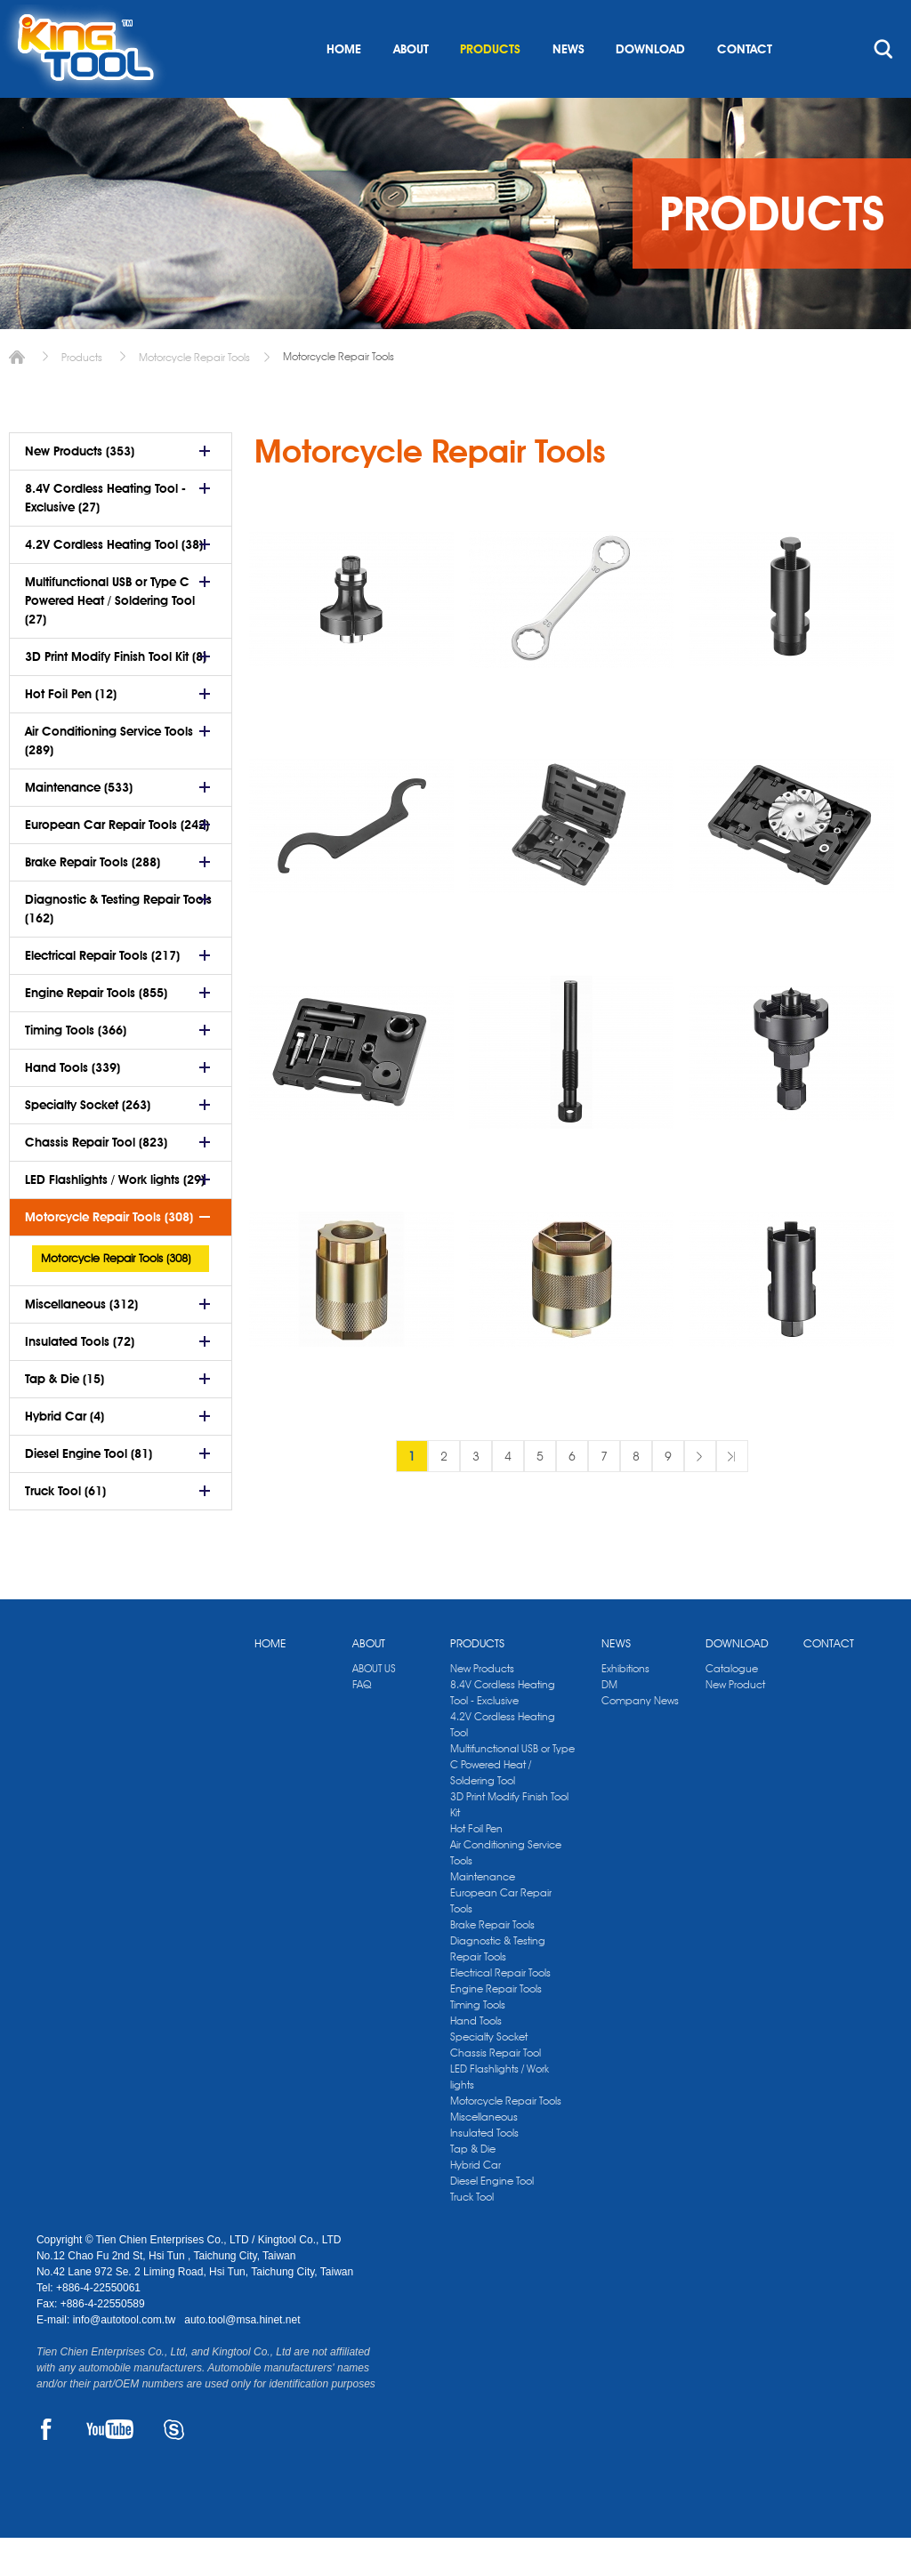  Describe the element at coordinates (732, 1494) in the screenshot. I see `最後一頁` at that location.